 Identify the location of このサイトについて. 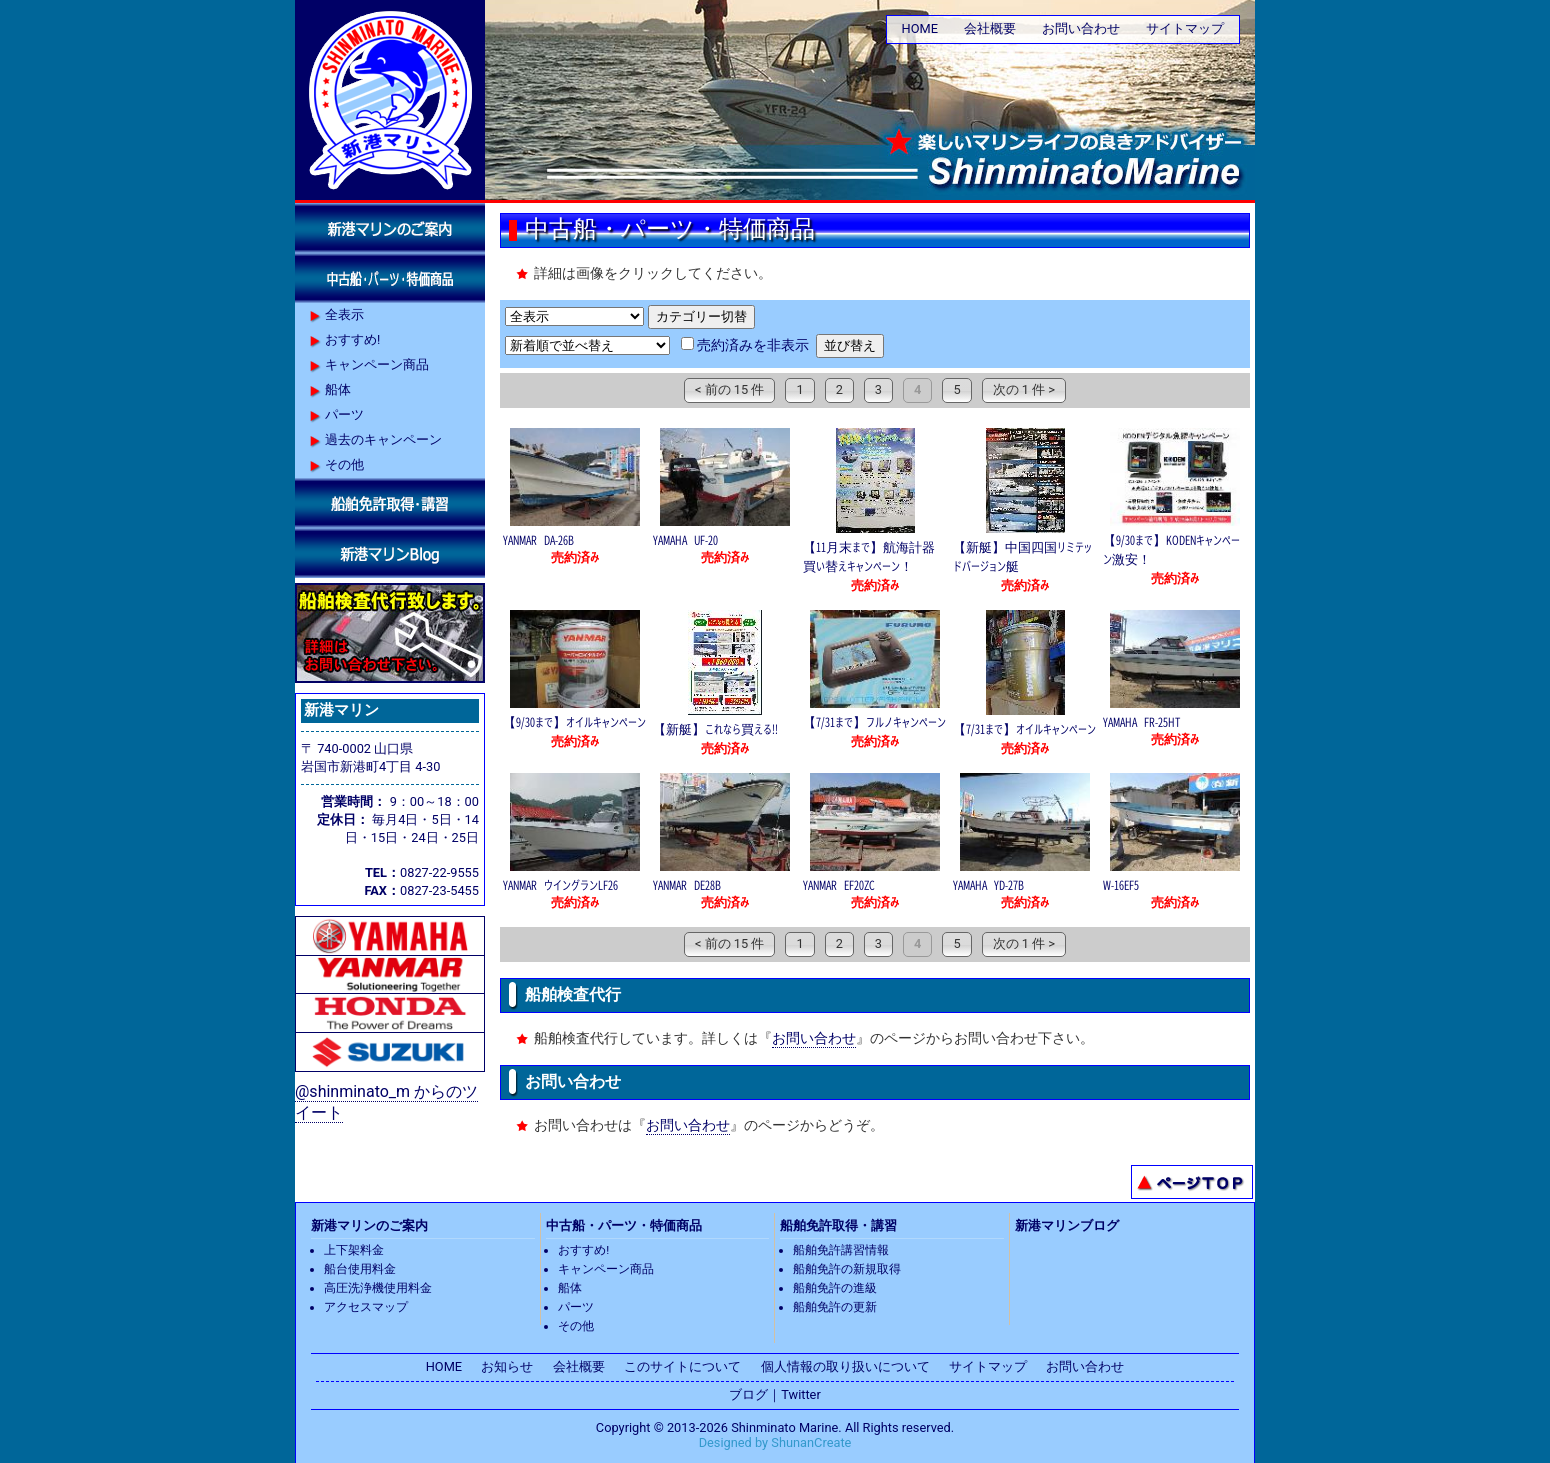
(682, 1366).